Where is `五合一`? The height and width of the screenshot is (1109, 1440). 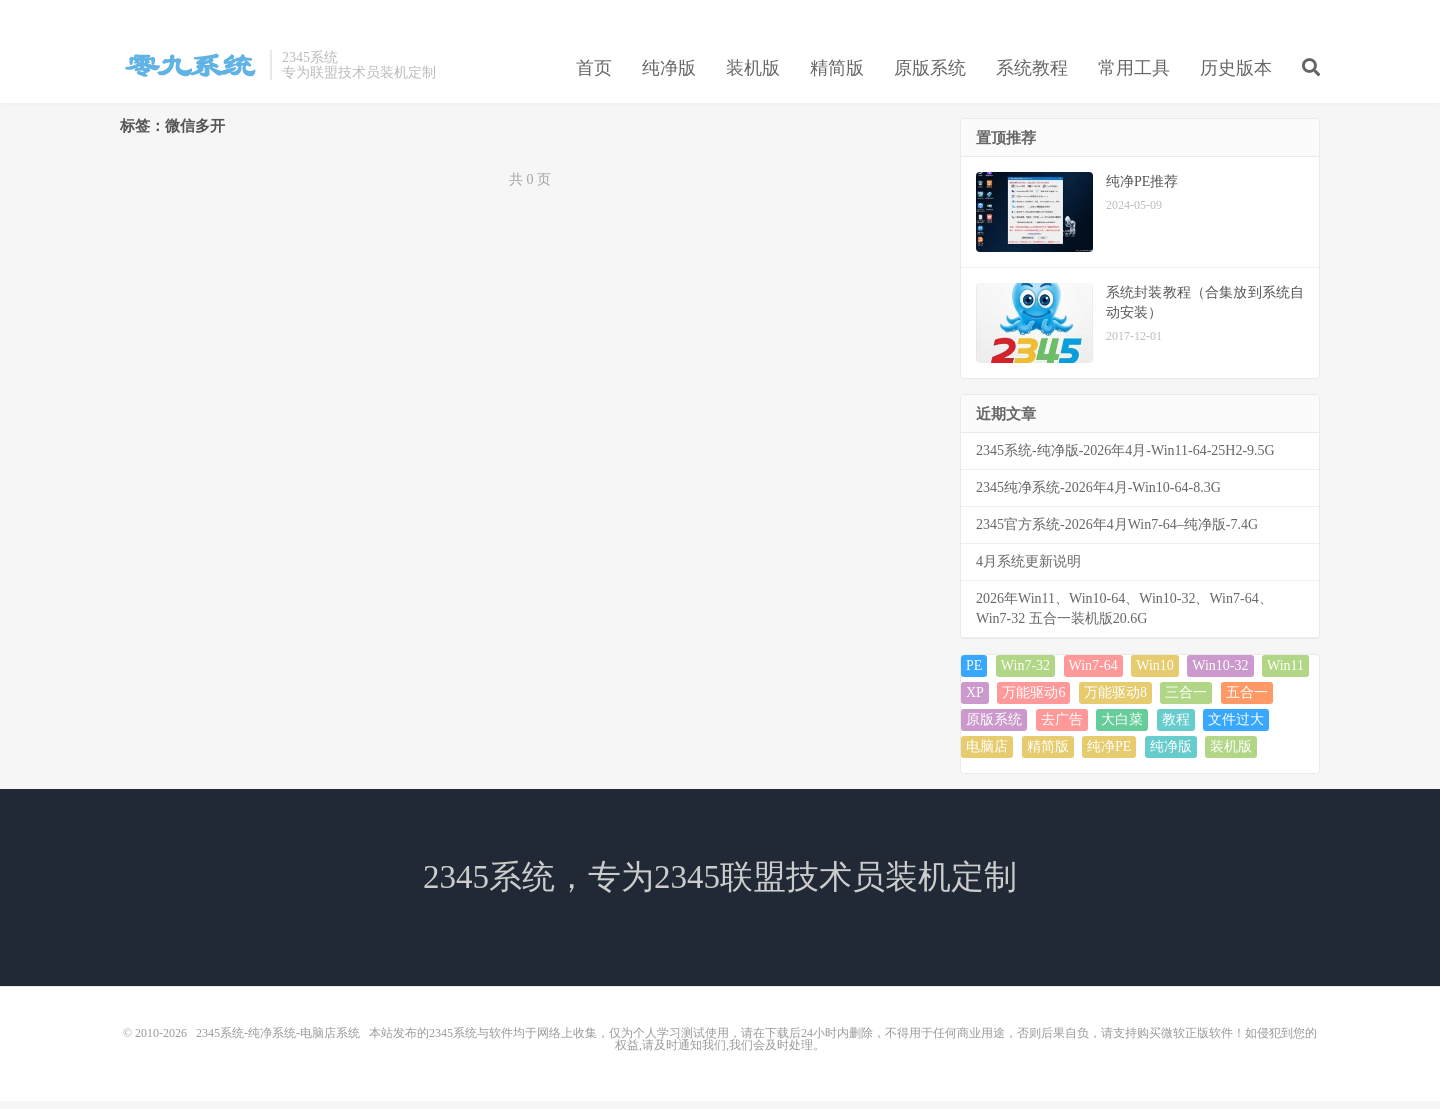 五合一 is located at coordinates (1247, 700).